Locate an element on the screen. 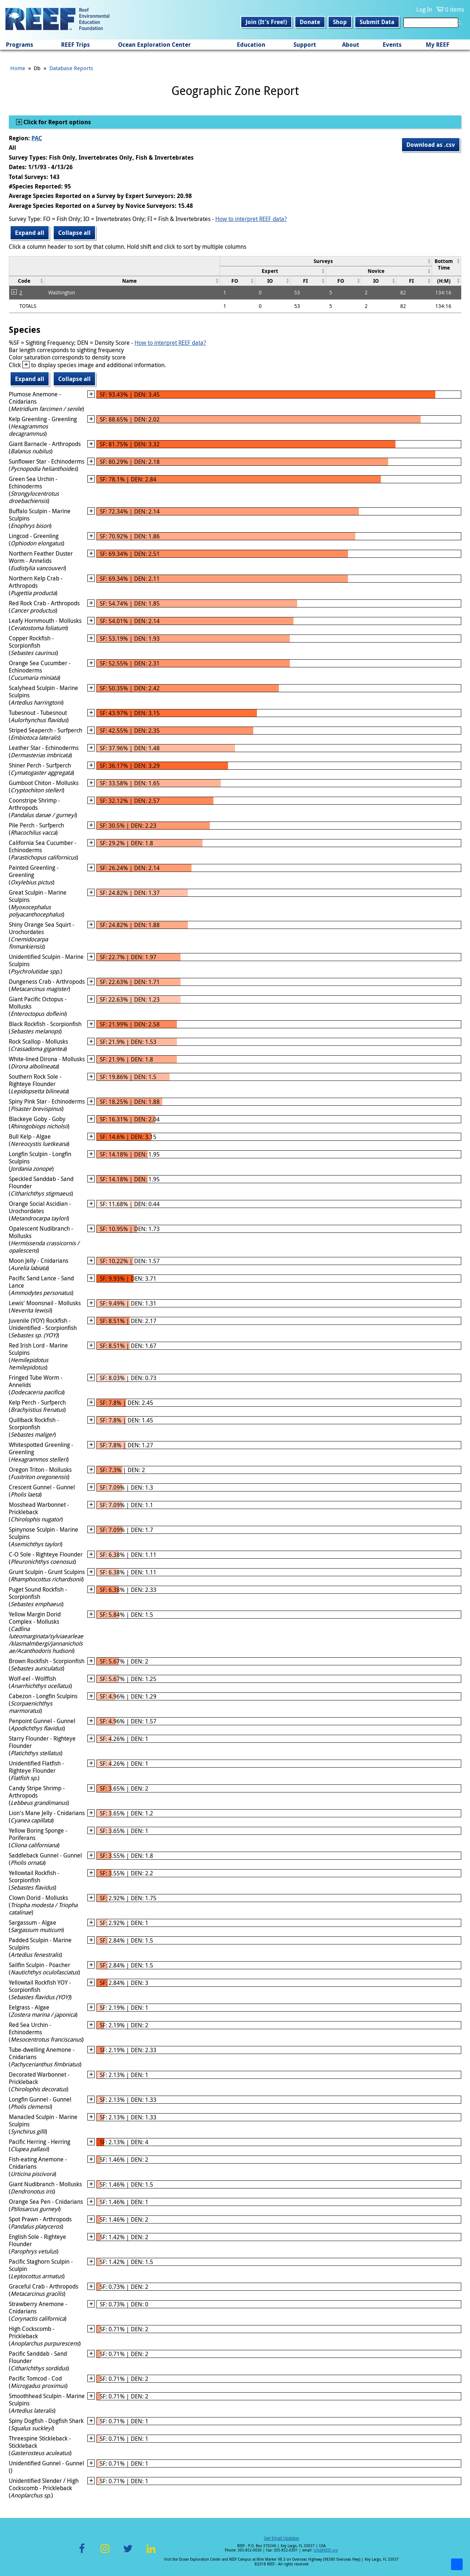 The width and height of the screenshot is (470, 2576). Submit Data is located at coordinates (377, 22).